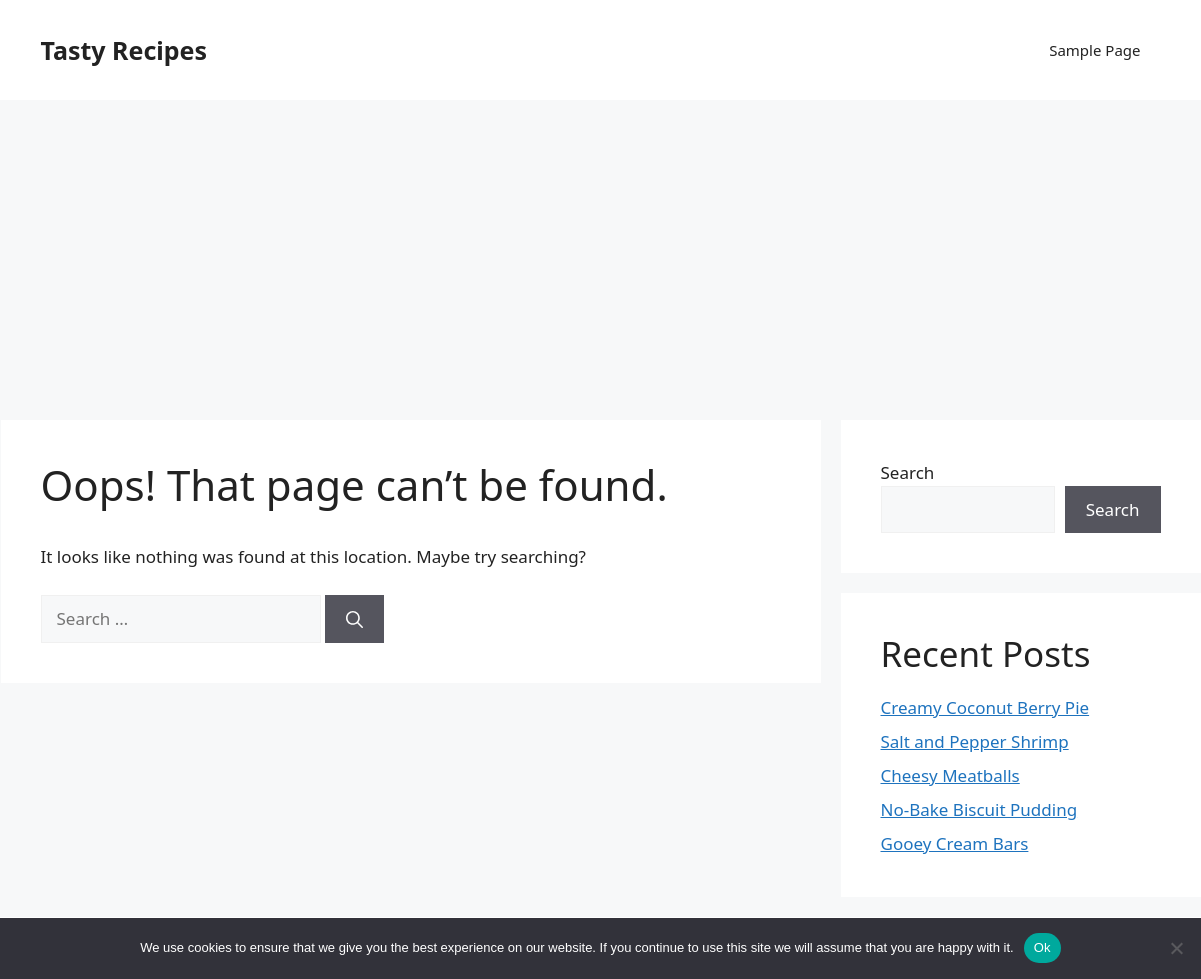 The height and width of the screenshot is (979, 1201). I want to click on Sample Page, so click(1094, 50).